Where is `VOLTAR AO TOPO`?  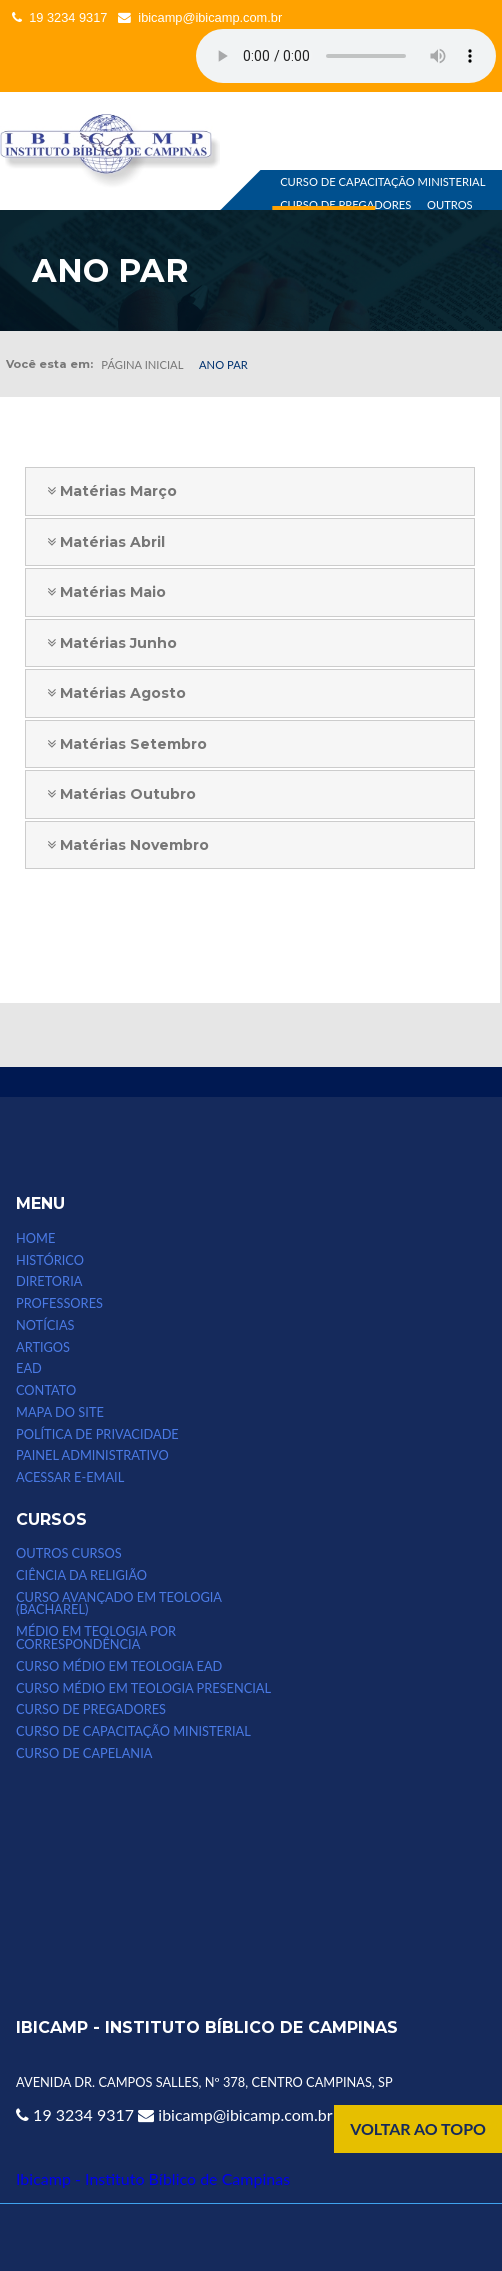
VOLTAR AO TOPO is located at coordinates (418, 2128).